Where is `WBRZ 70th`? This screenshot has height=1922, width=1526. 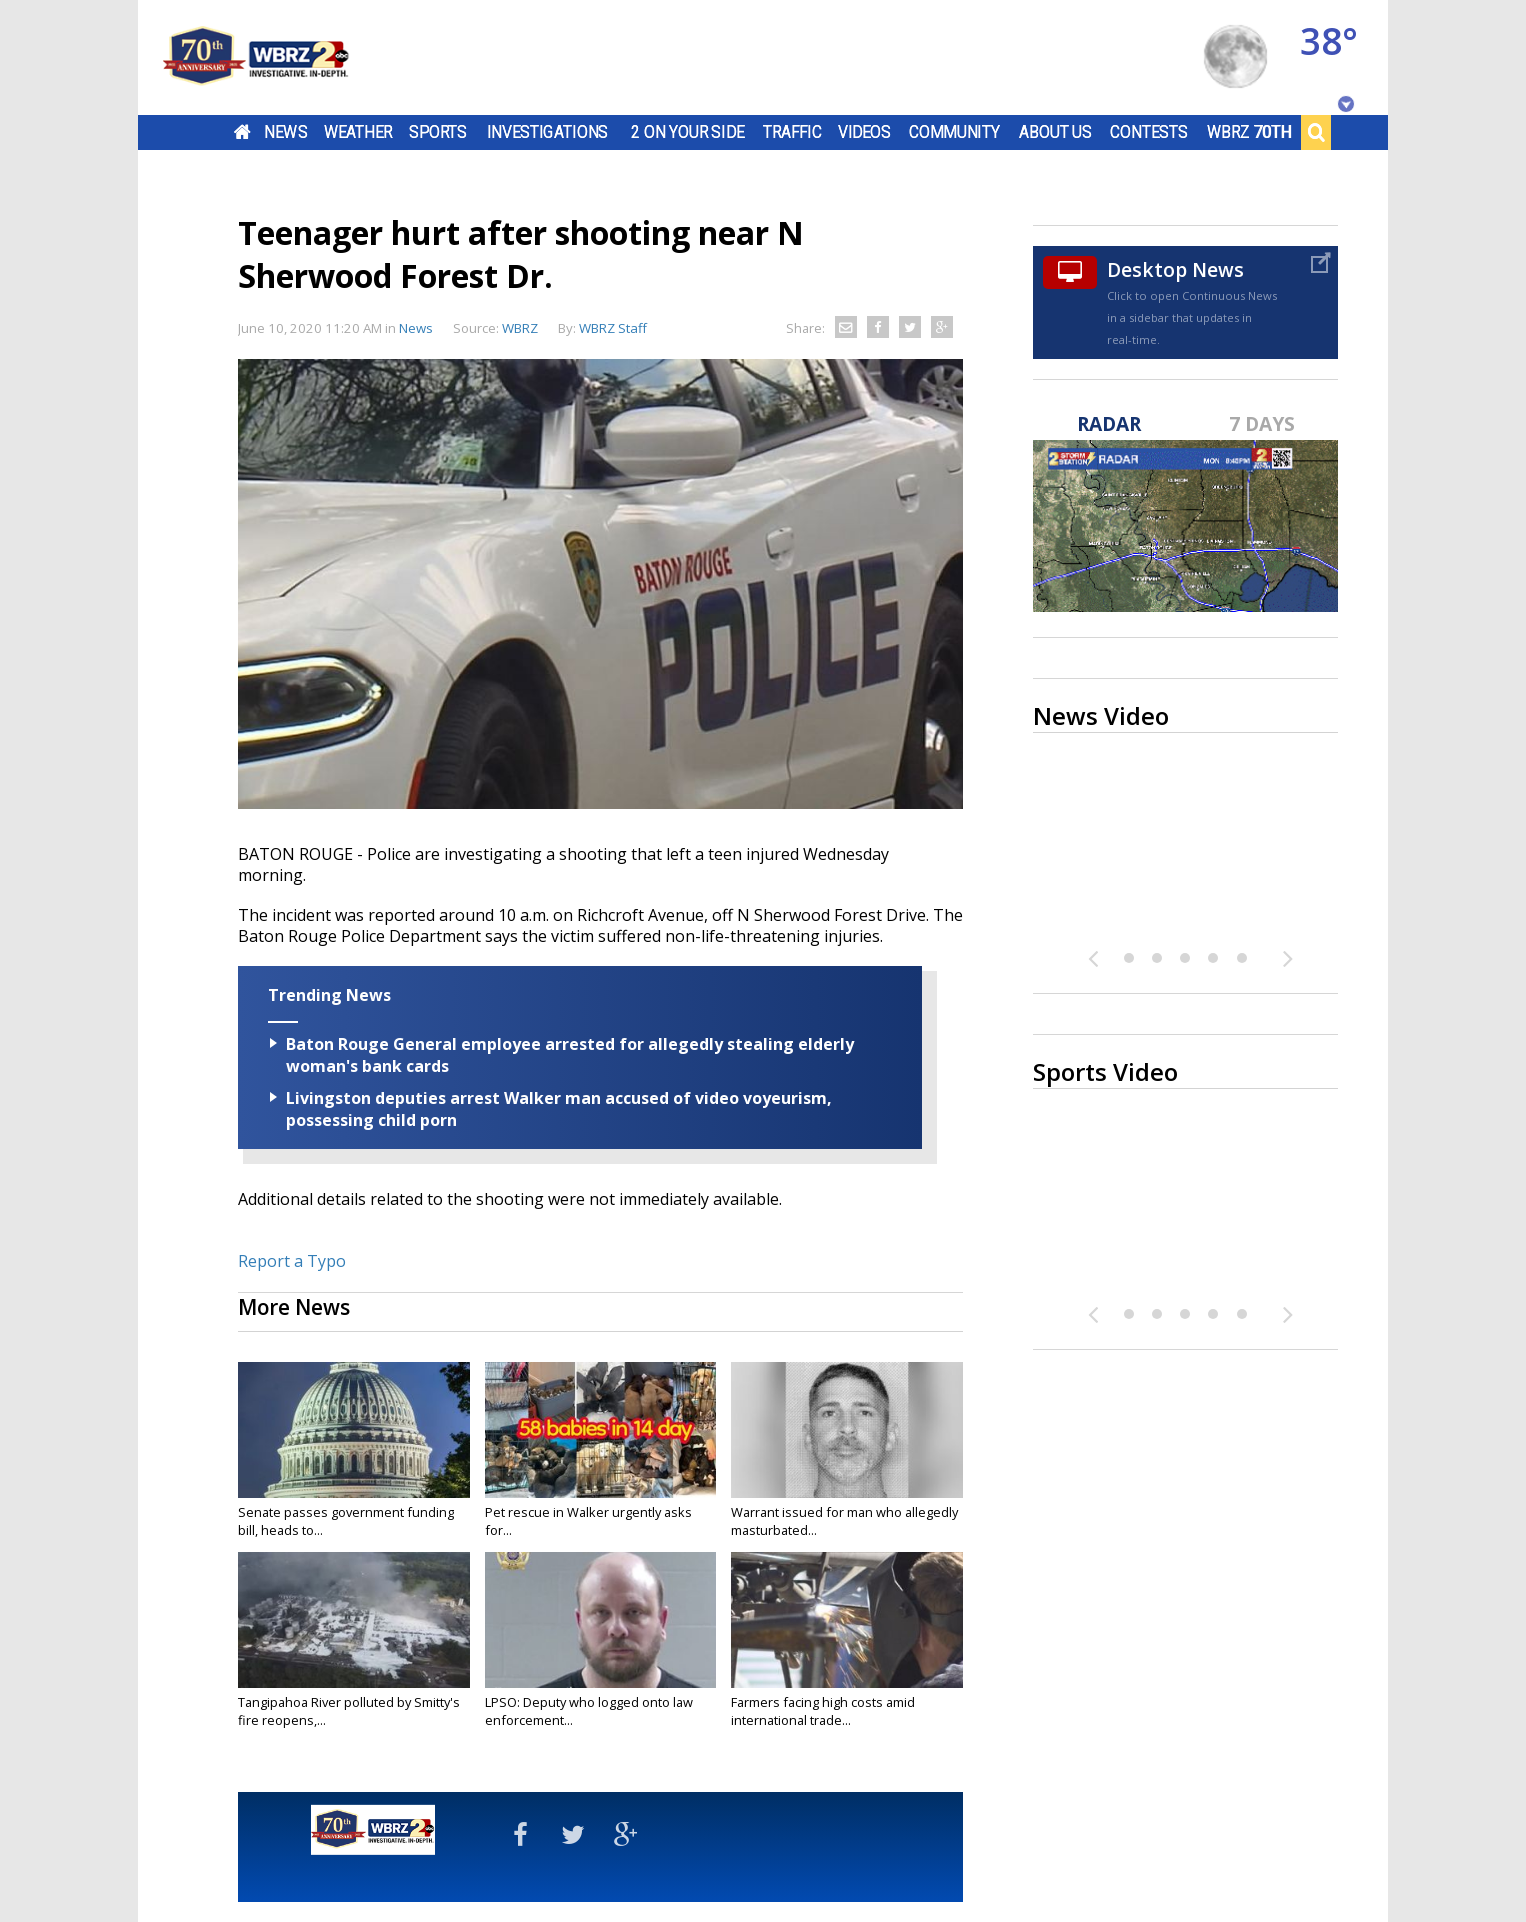
WBRZ 70th is located at coordinates (1249, 132).